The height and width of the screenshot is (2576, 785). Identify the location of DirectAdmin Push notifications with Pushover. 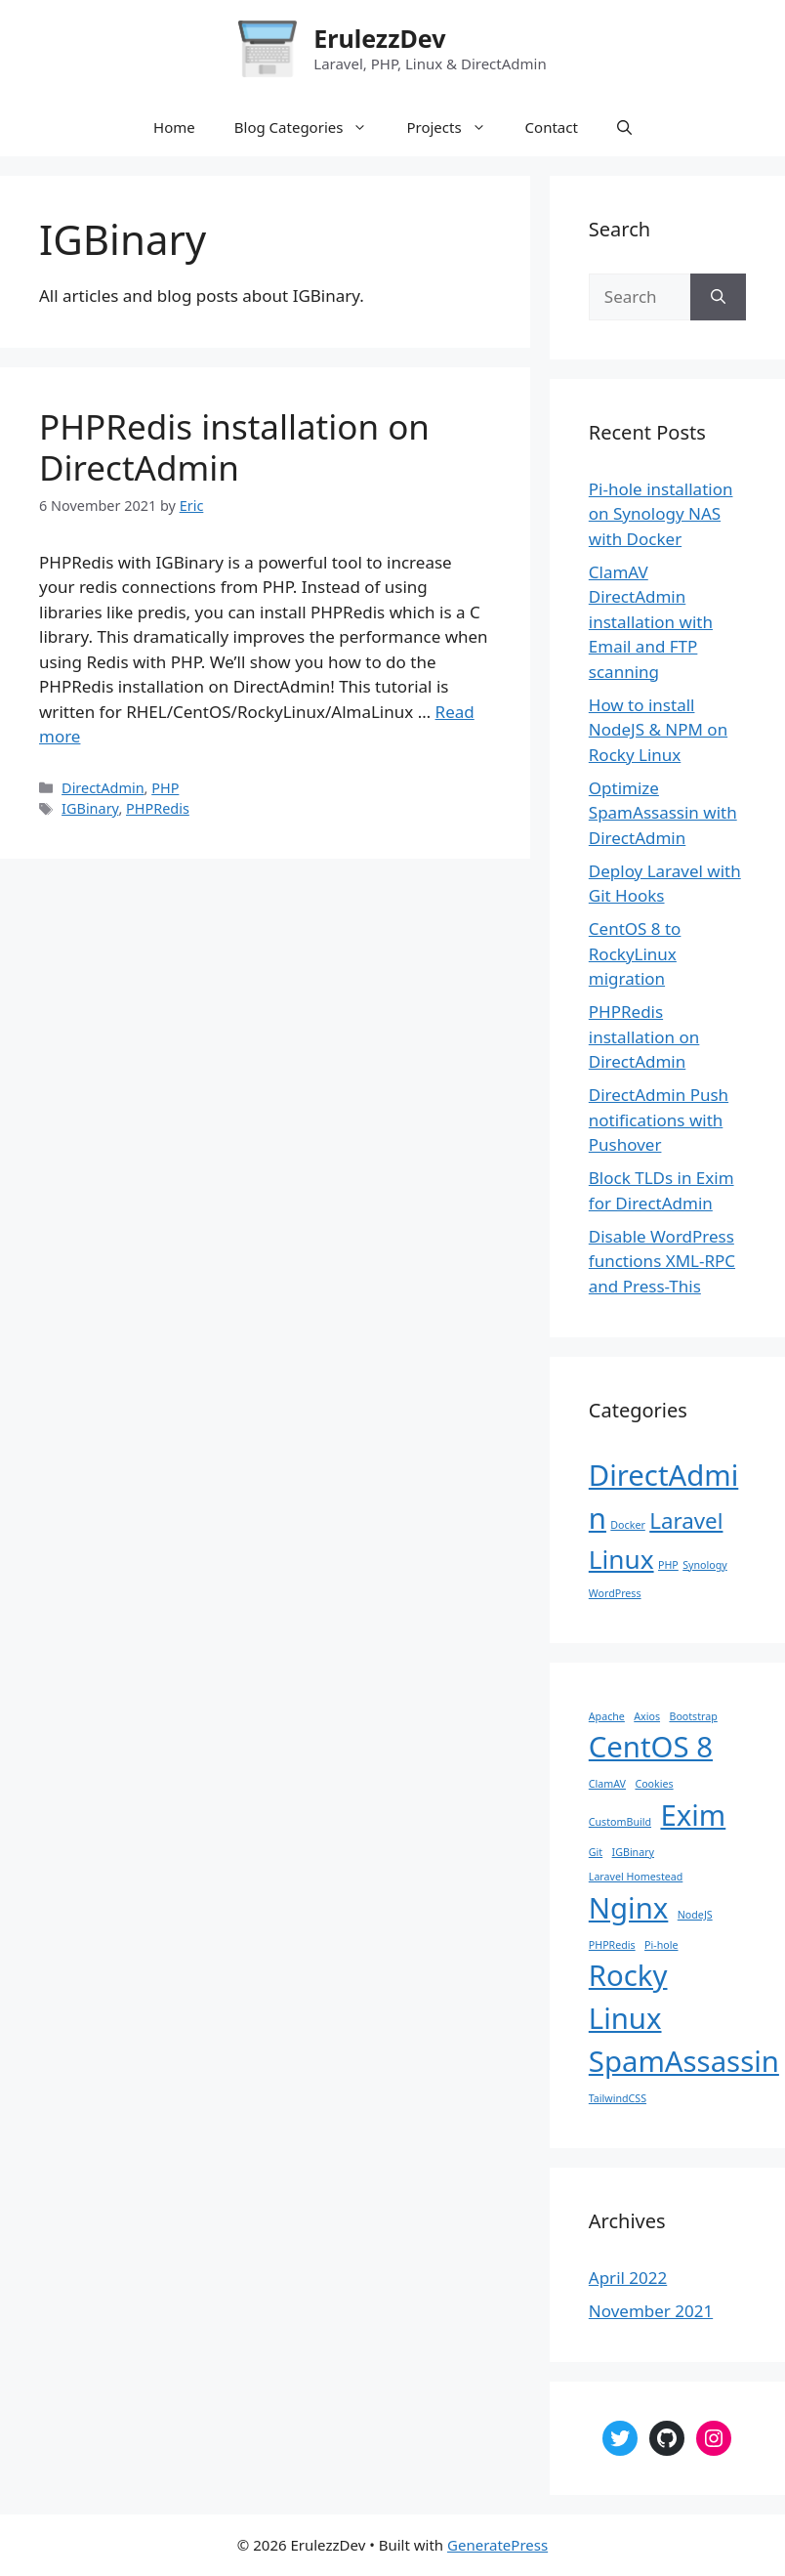
(658, 1119).